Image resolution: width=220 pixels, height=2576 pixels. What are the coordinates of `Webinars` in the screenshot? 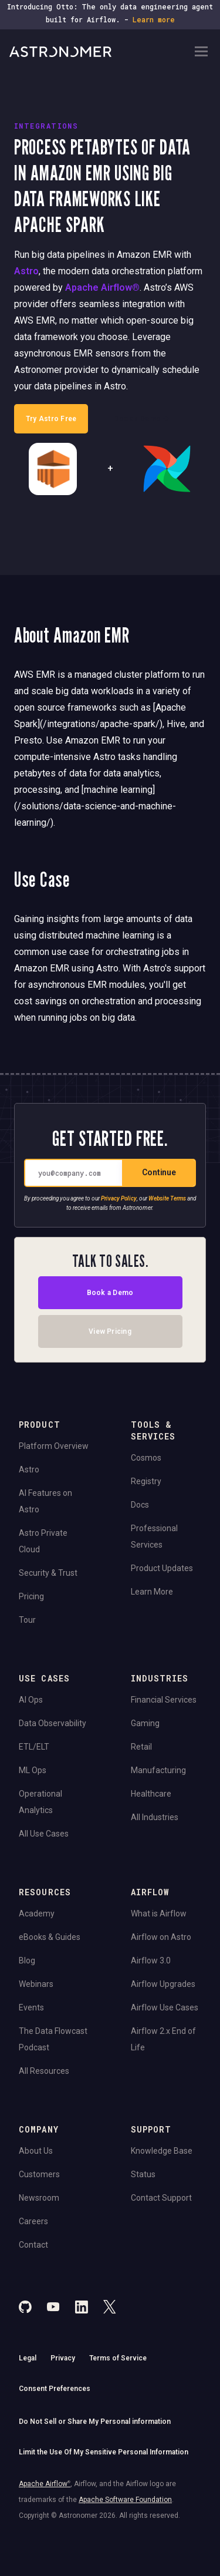 It's located at (36, 1984).